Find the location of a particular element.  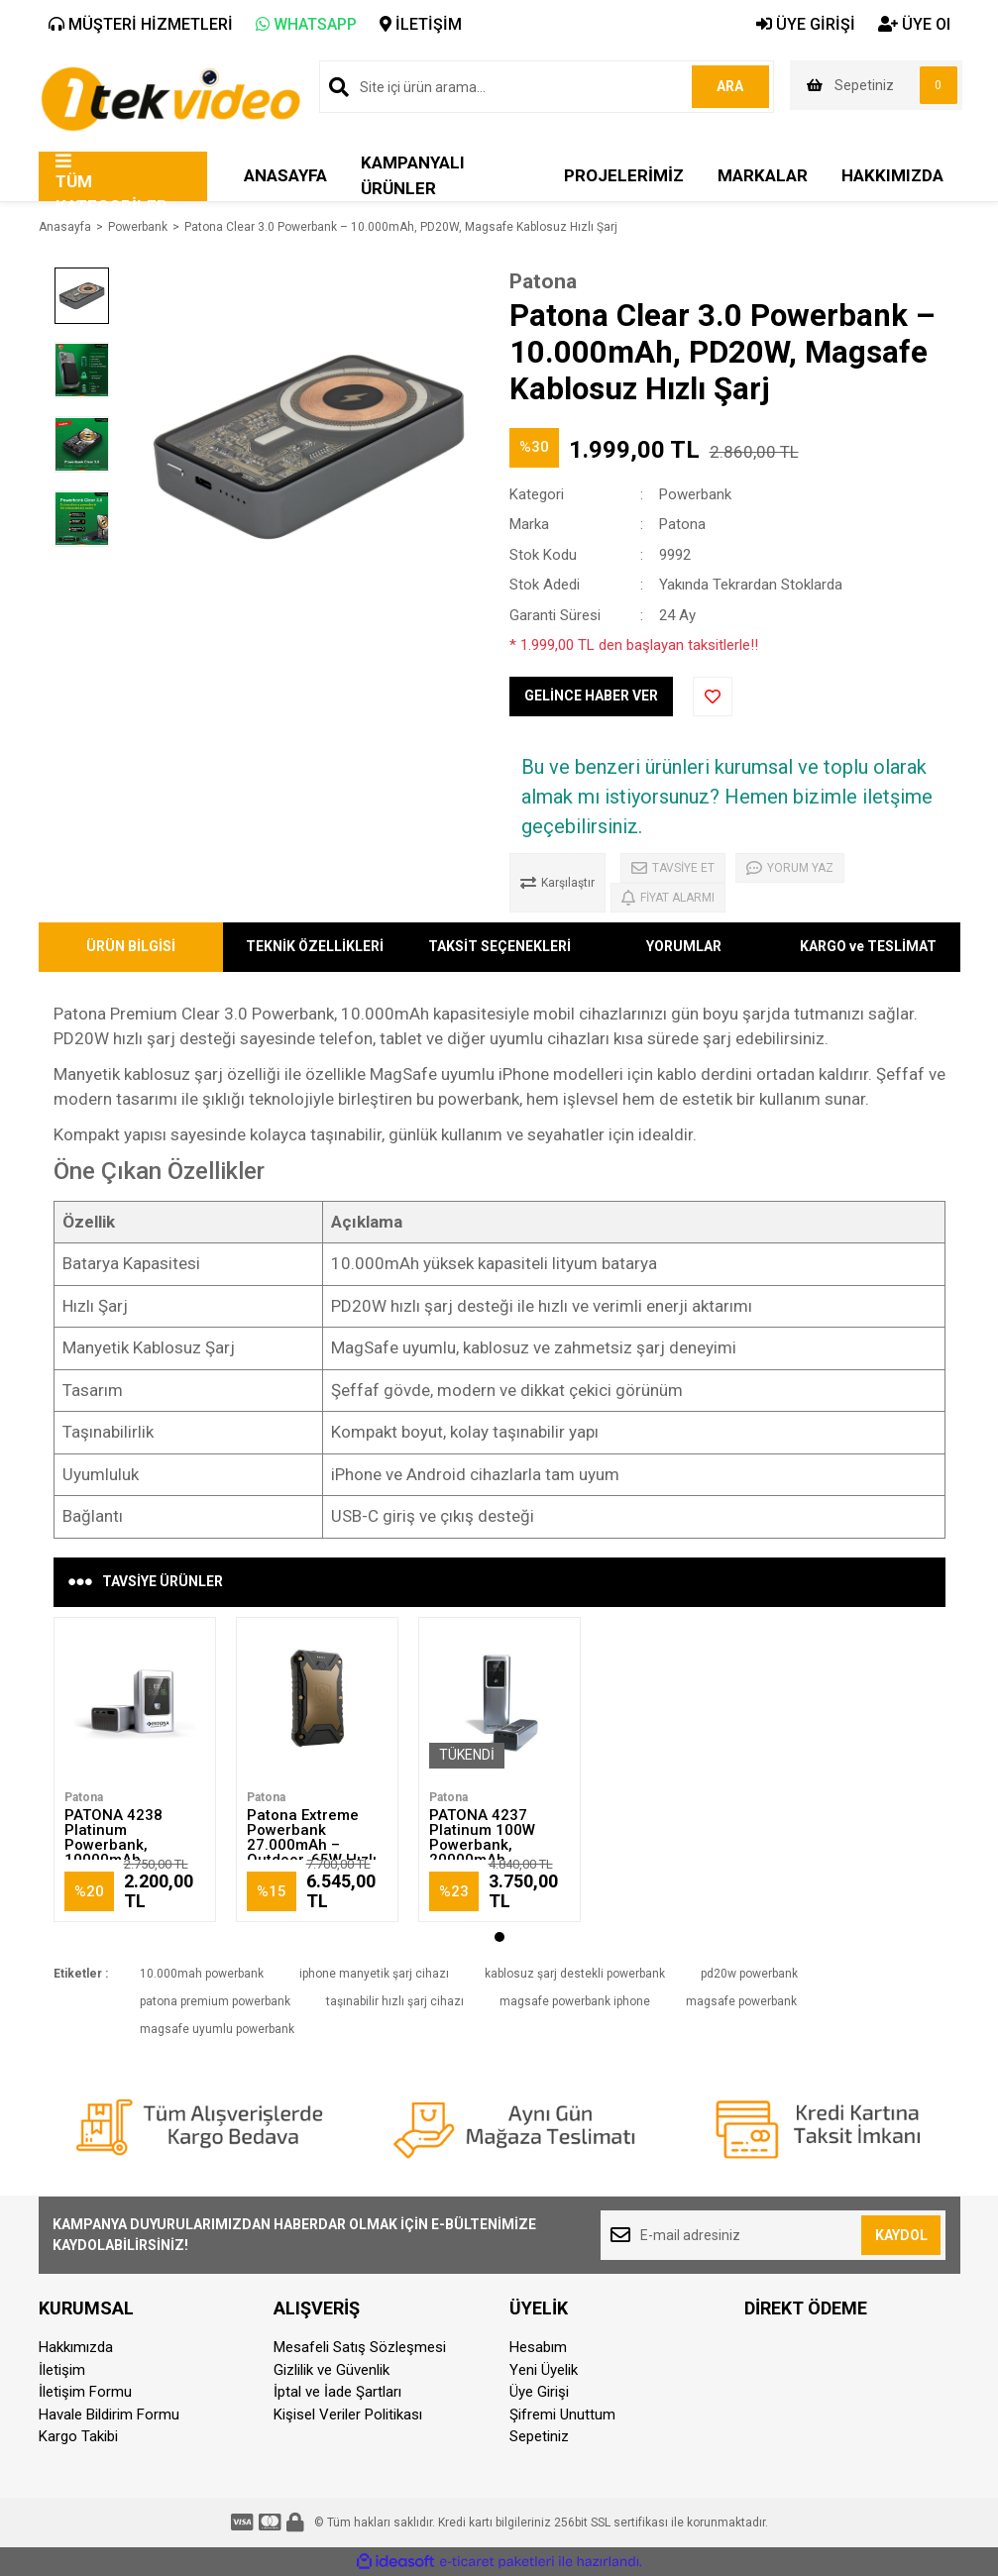

ÜRÜN BİLGİSİ is located at coordinates (130, 946).